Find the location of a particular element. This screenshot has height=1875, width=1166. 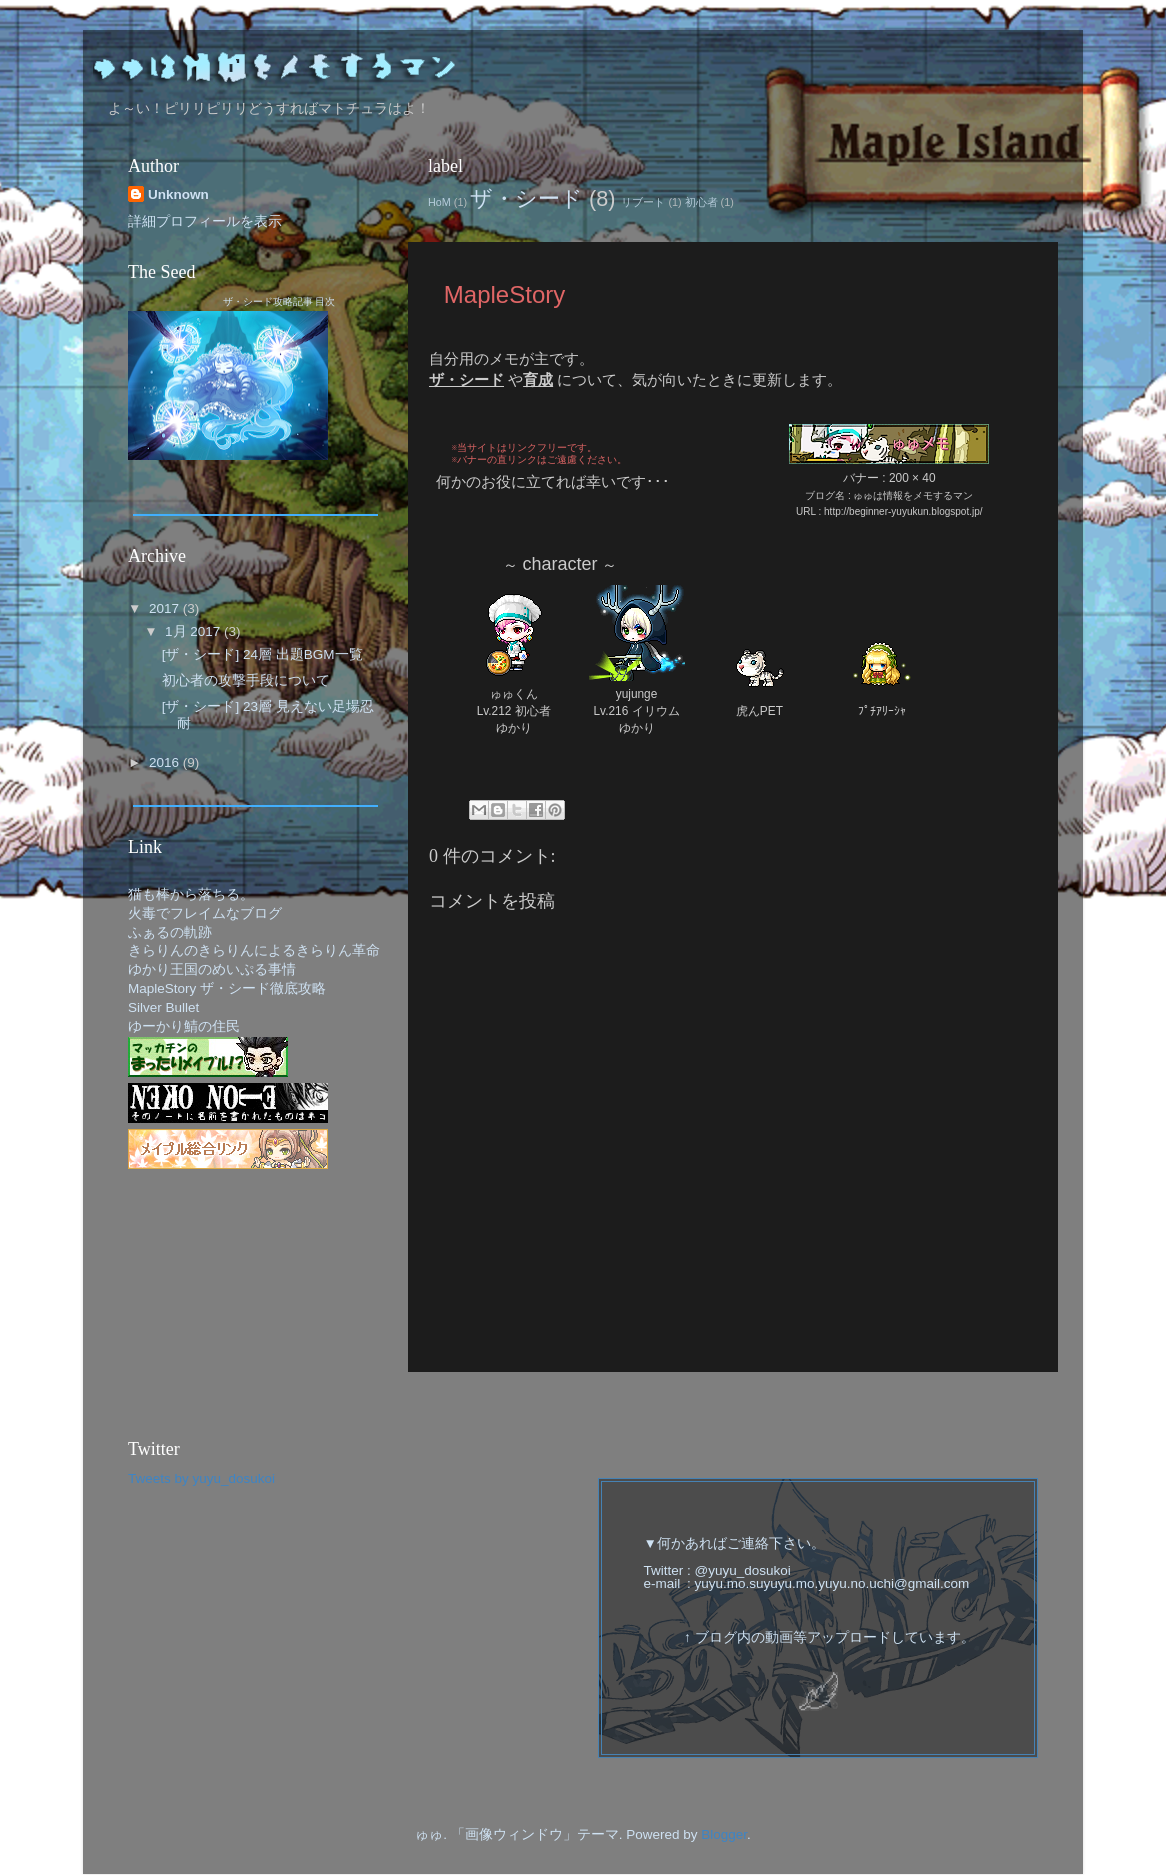

Blogger is located at coordinates (724, 1834).